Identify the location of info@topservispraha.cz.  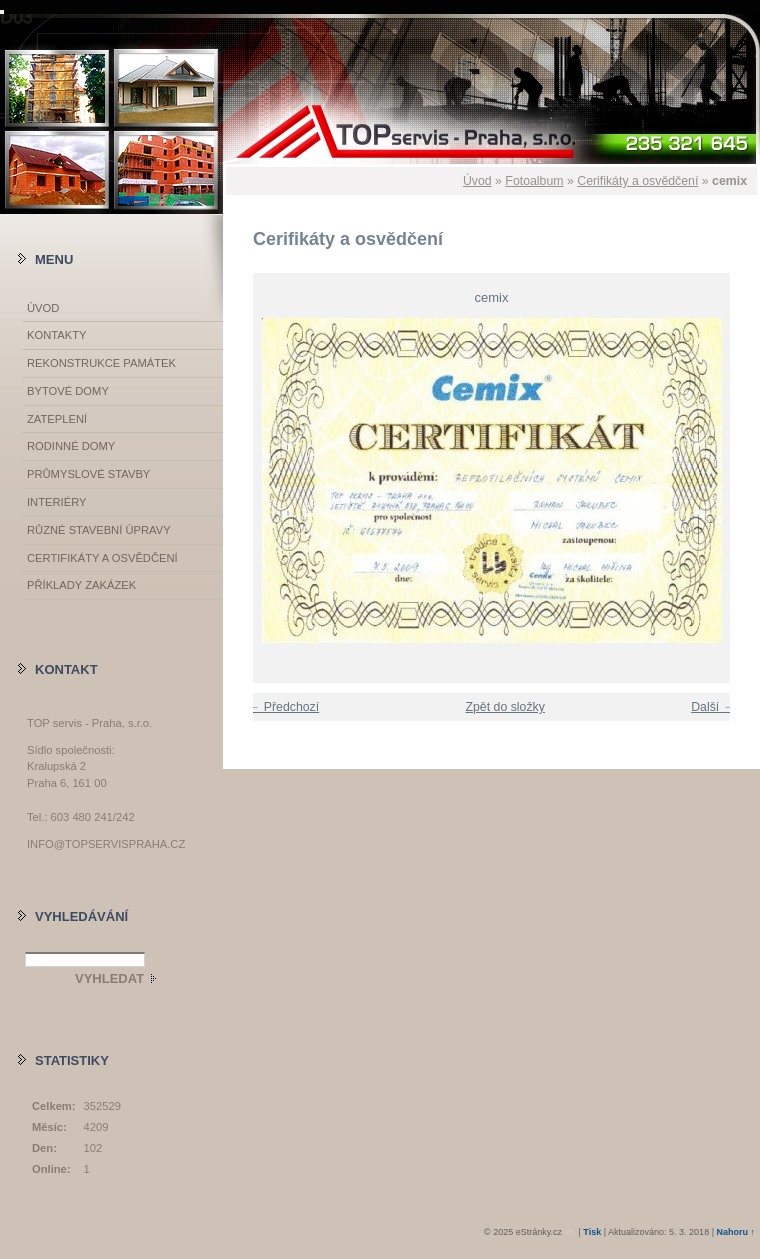
(106, 844).